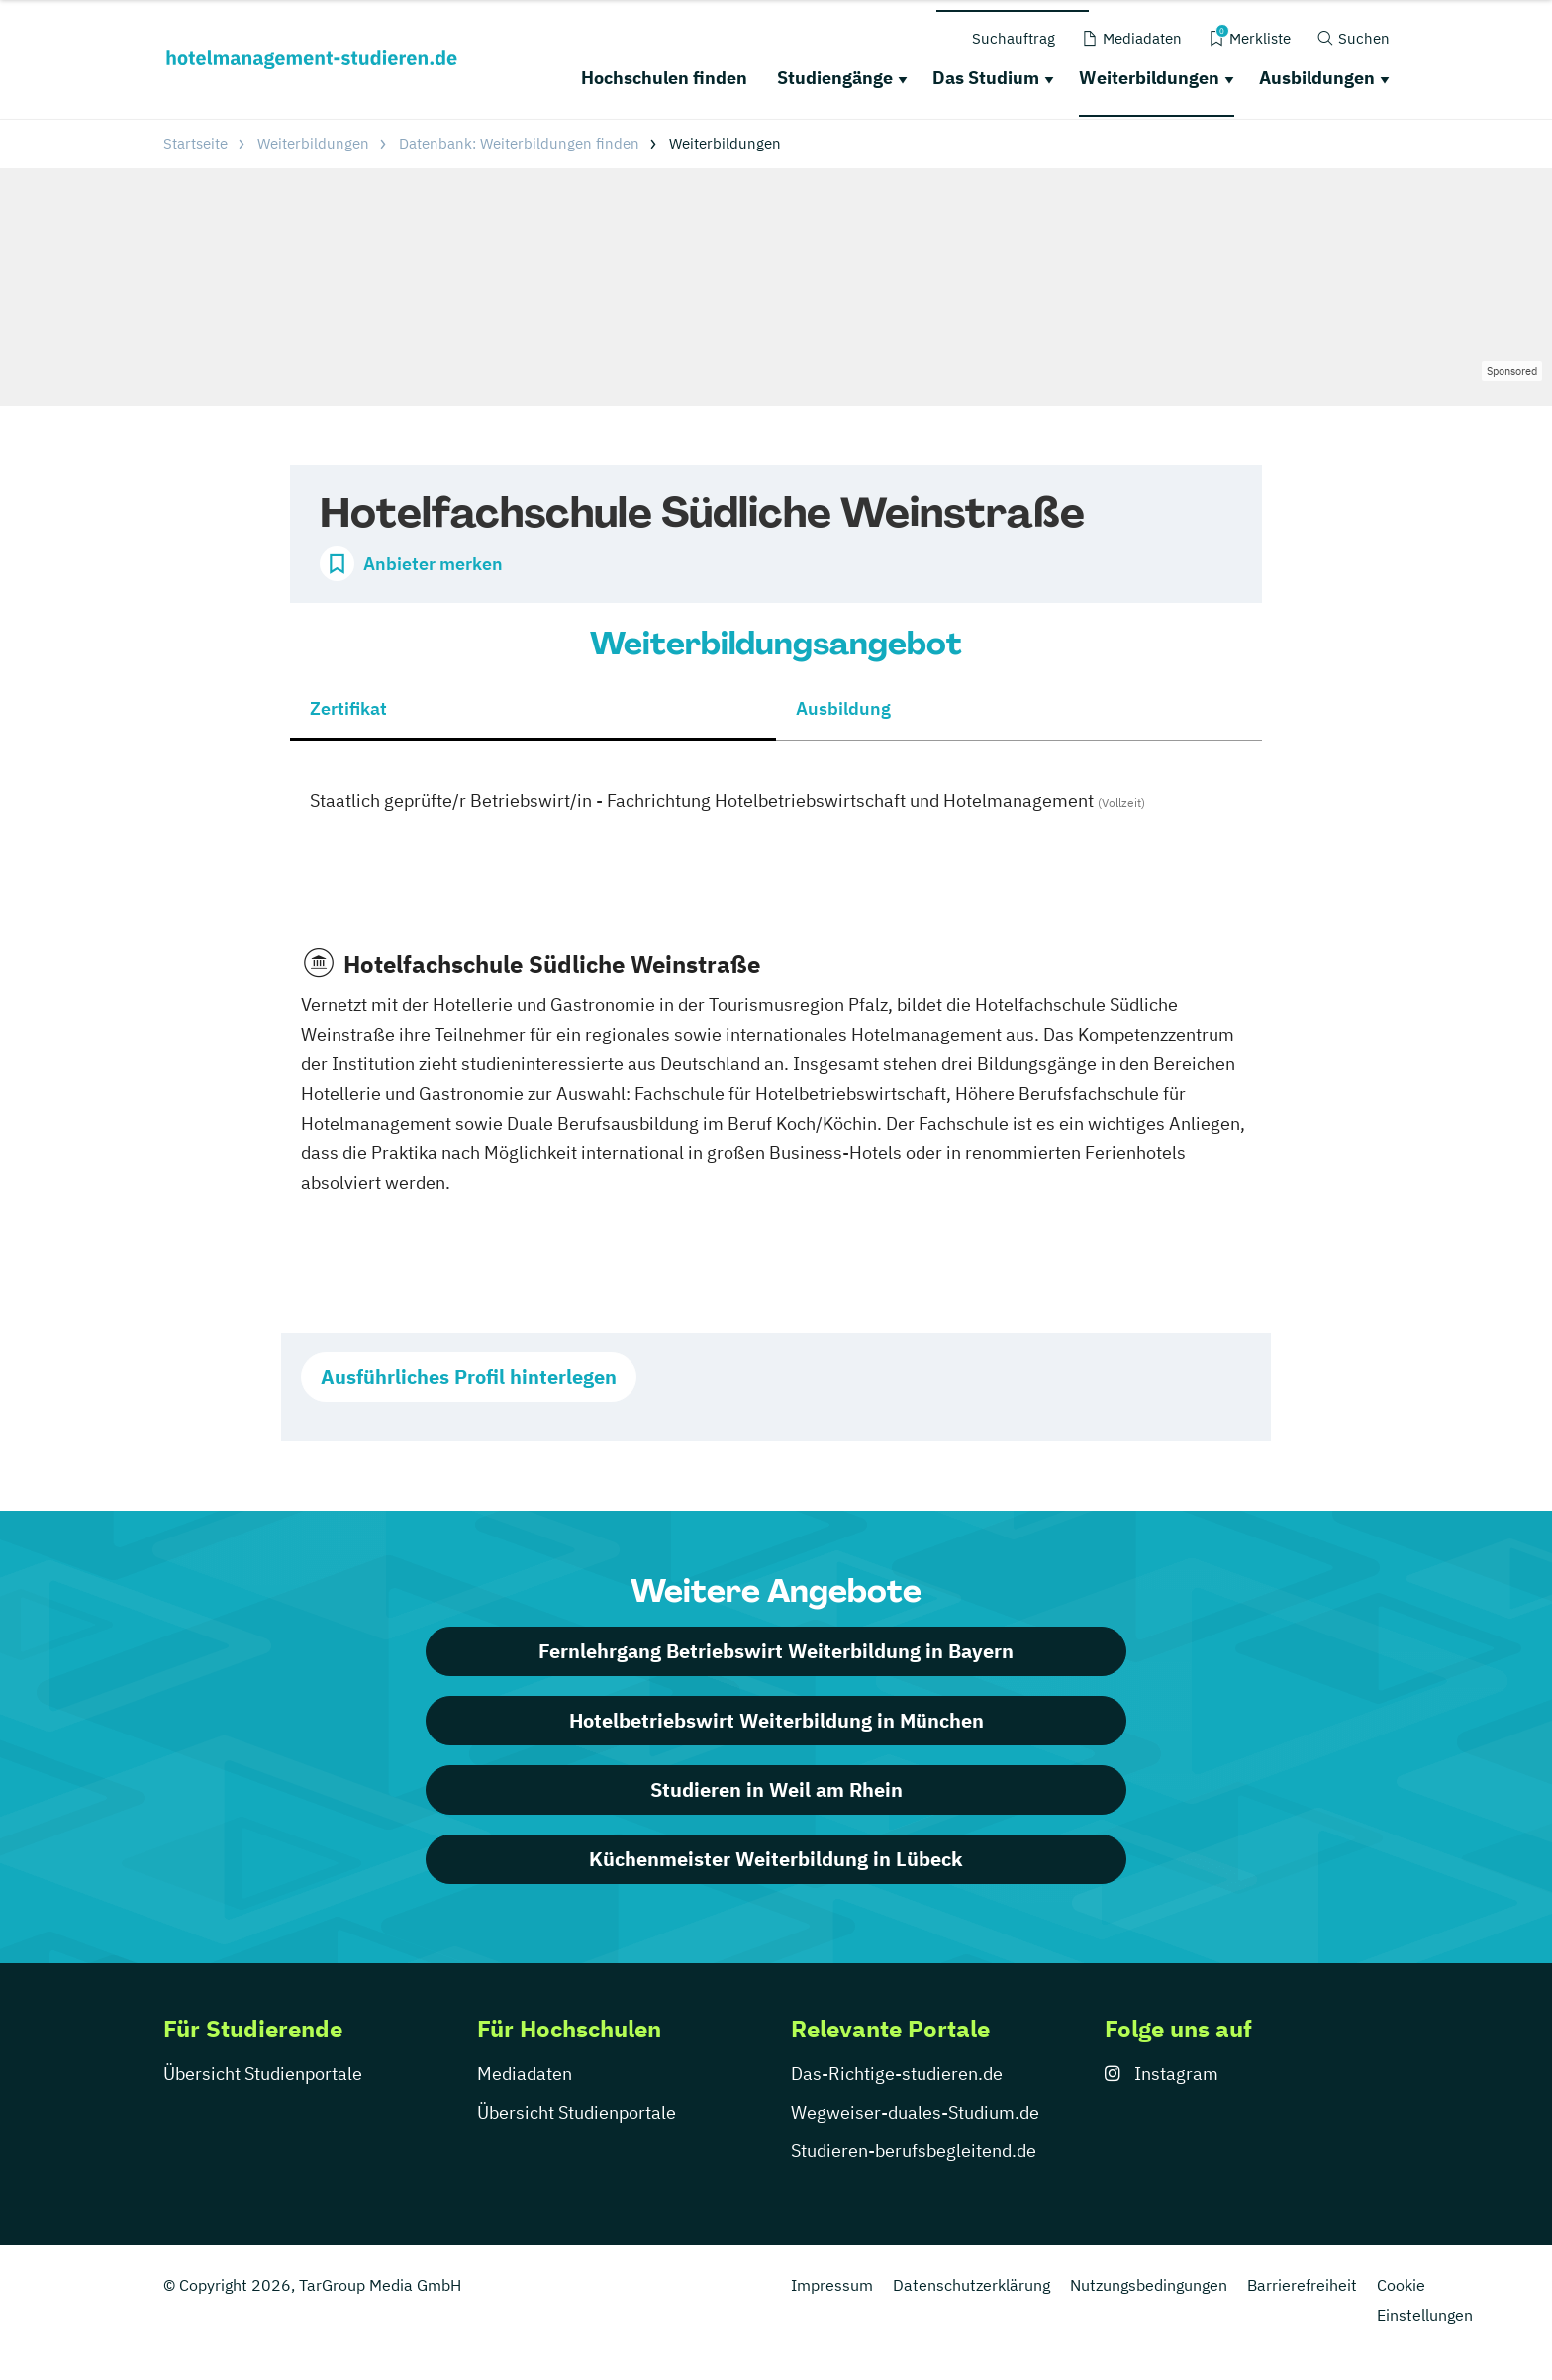  What do you see at coordinates (776, 1789) in the screenshot?
I see `Studieren in Weil am Rhein` at bounding box center [776, 1789].